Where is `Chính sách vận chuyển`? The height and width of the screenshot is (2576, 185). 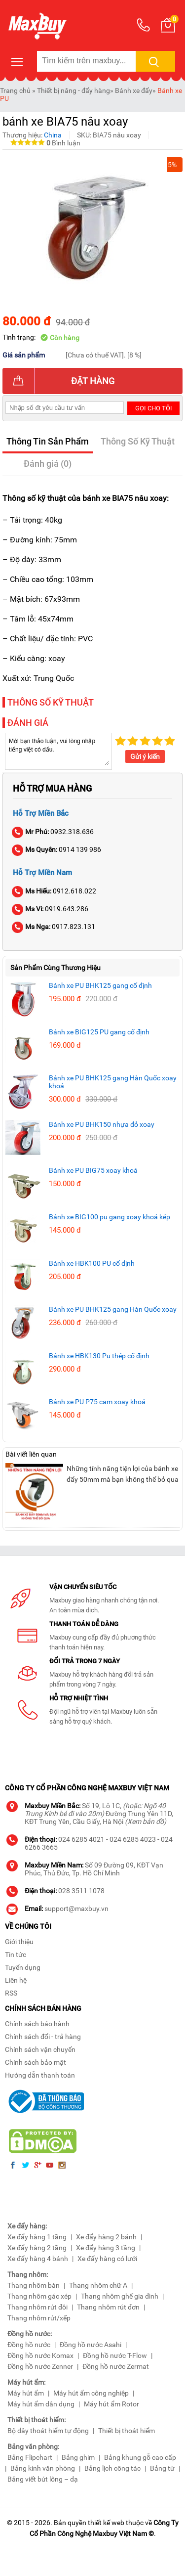 Chính sách vận chuyển is located at coordinates (40, 2049).